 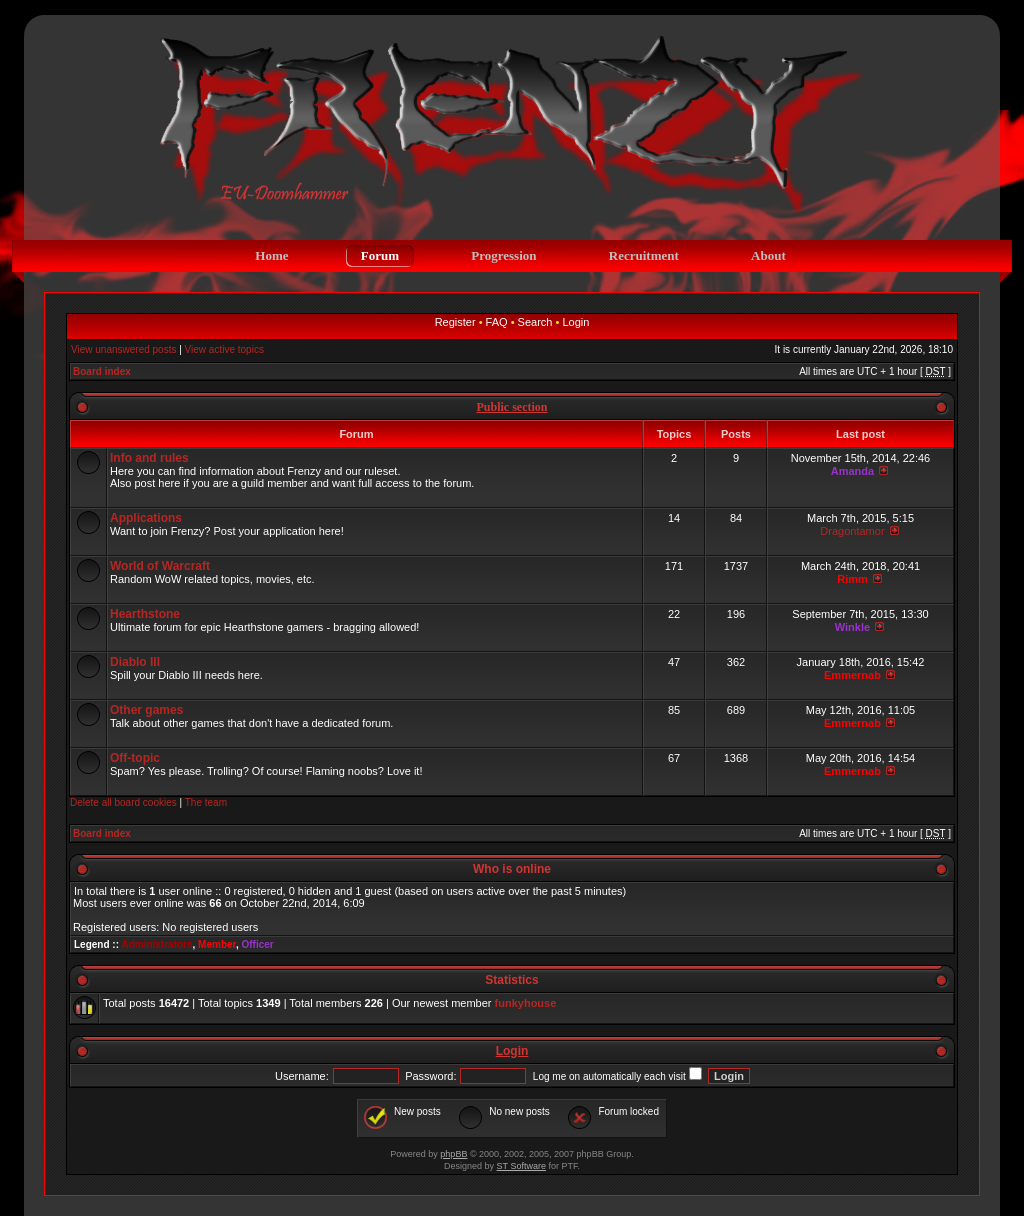 What do you see at coordinates (135, 662) in the screenshot?
I see `Diablo III` at bounding box center [135, 662].